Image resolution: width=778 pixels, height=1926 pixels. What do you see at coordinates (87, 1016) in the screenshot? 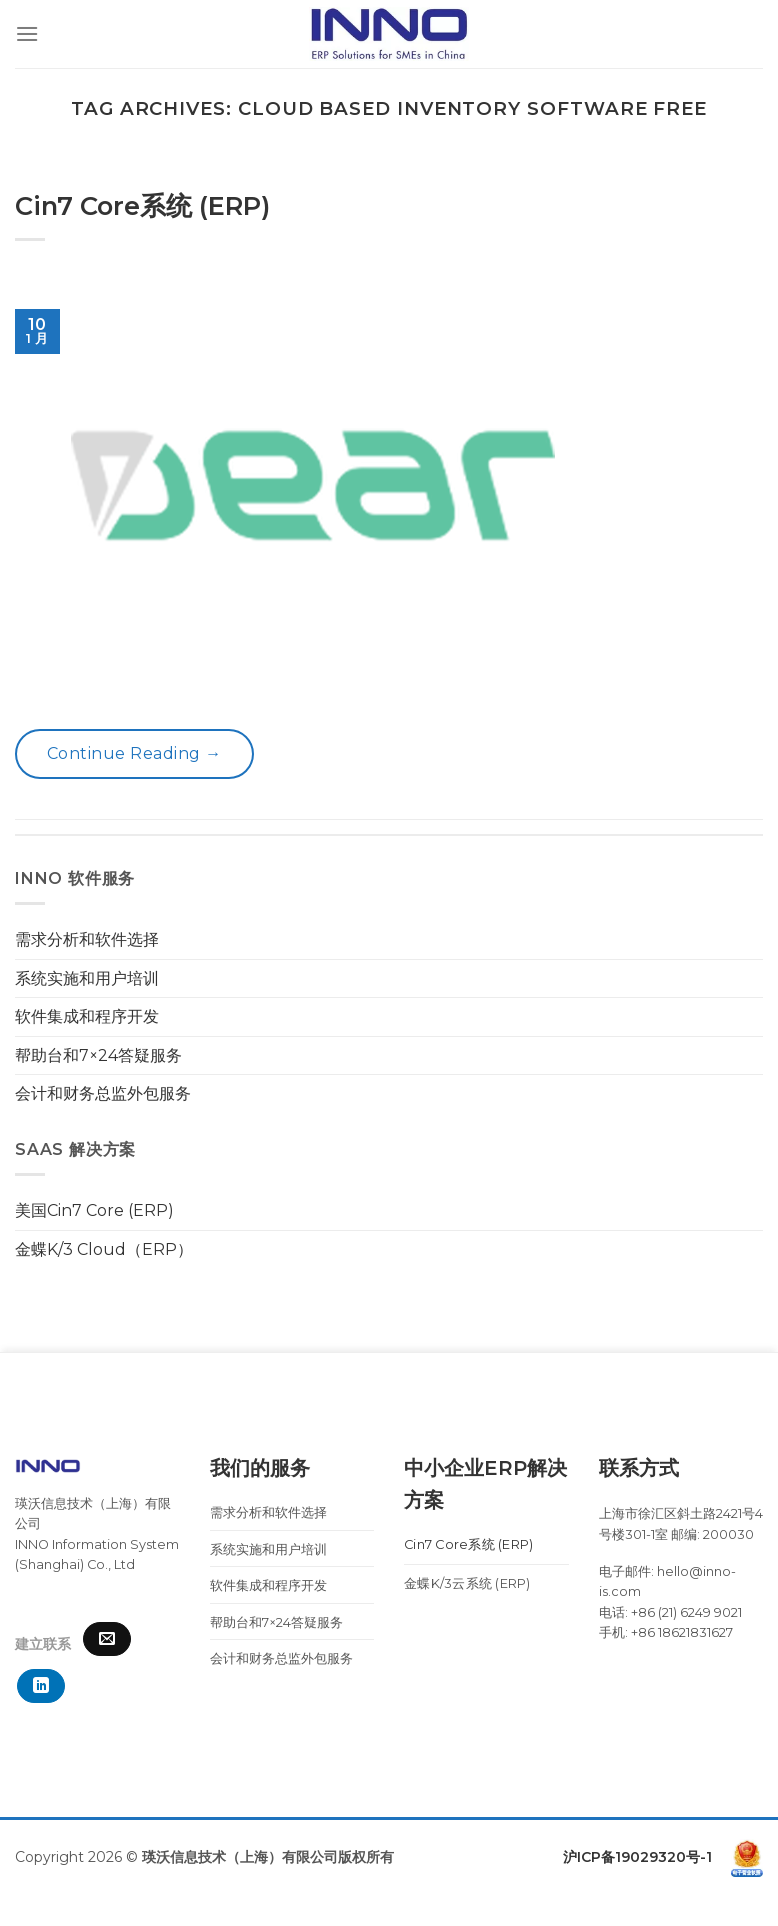
I see `软件集成和程序开发` at bounding box center [87, 1016].